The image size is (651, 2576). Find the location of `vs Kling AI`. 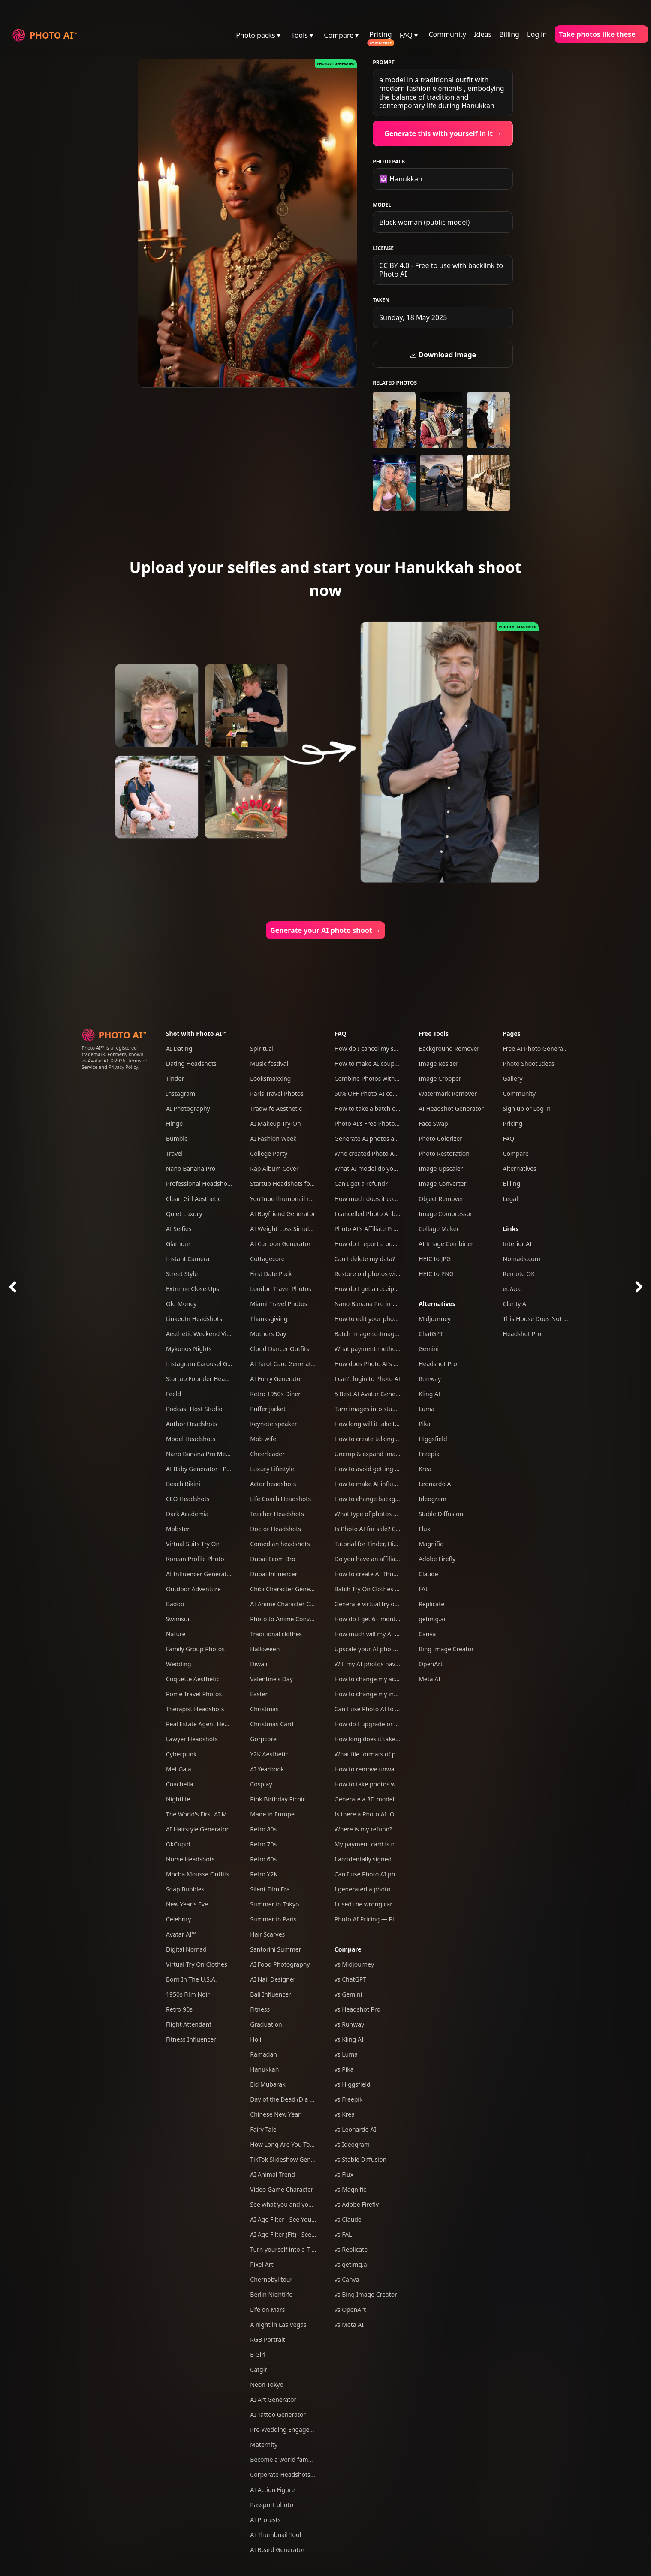

vs Kling AI is located at coordinates (349, 2039).